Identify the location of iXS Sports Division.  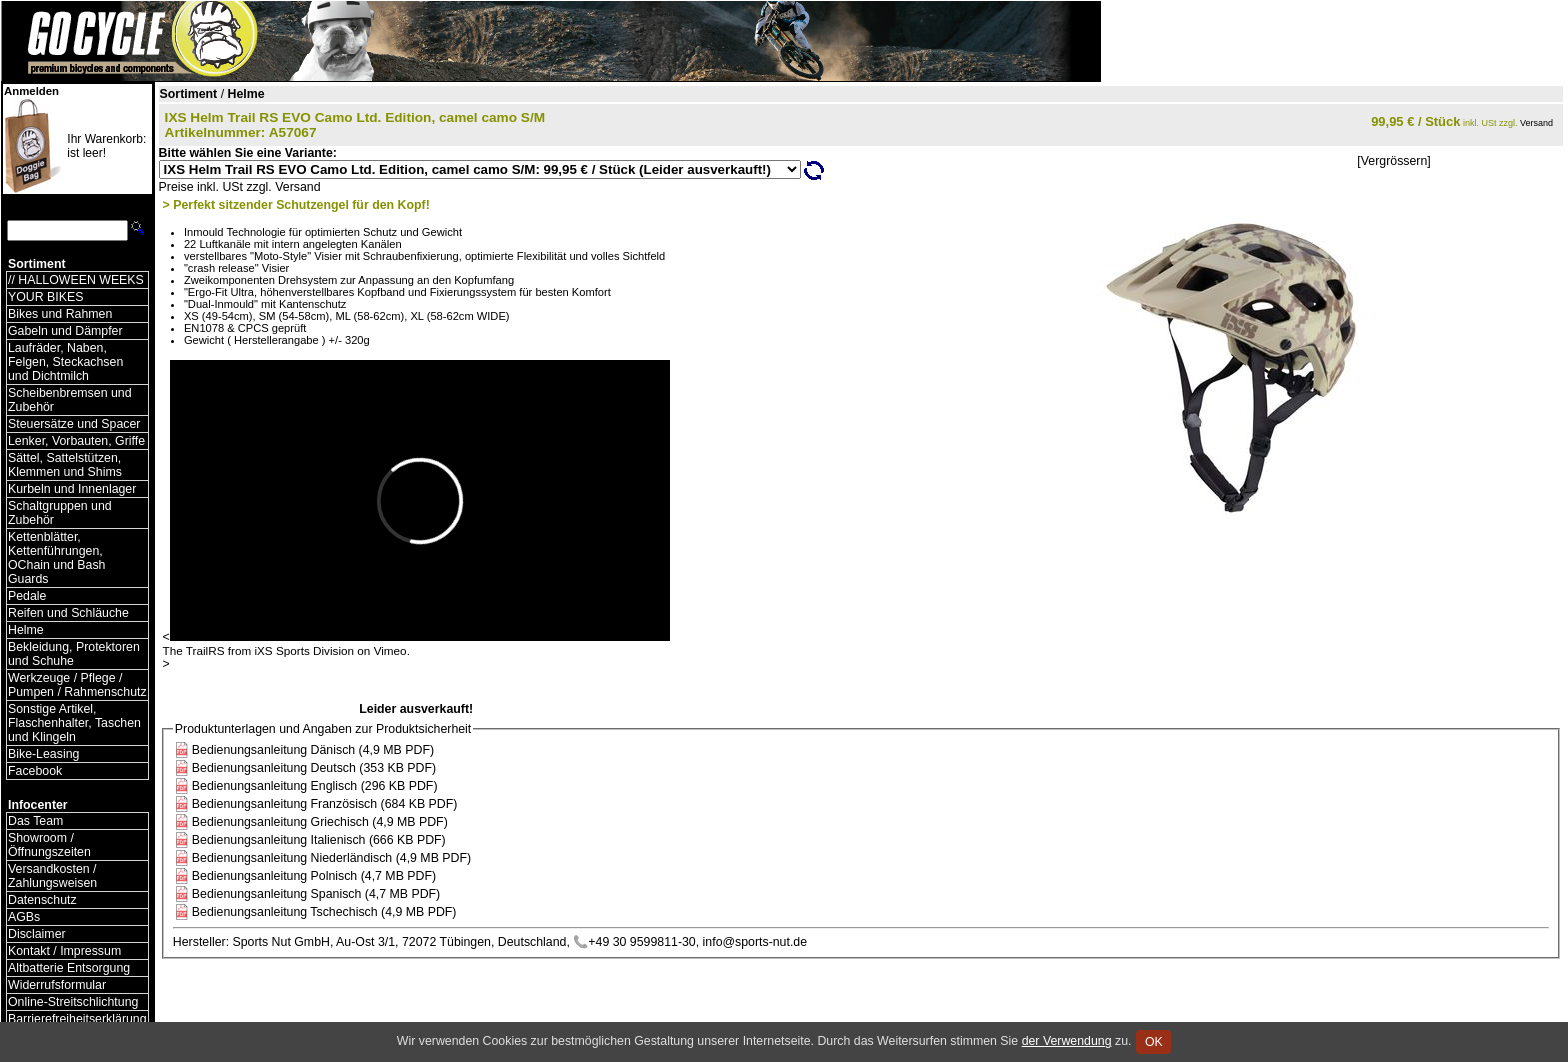
(304, 650).